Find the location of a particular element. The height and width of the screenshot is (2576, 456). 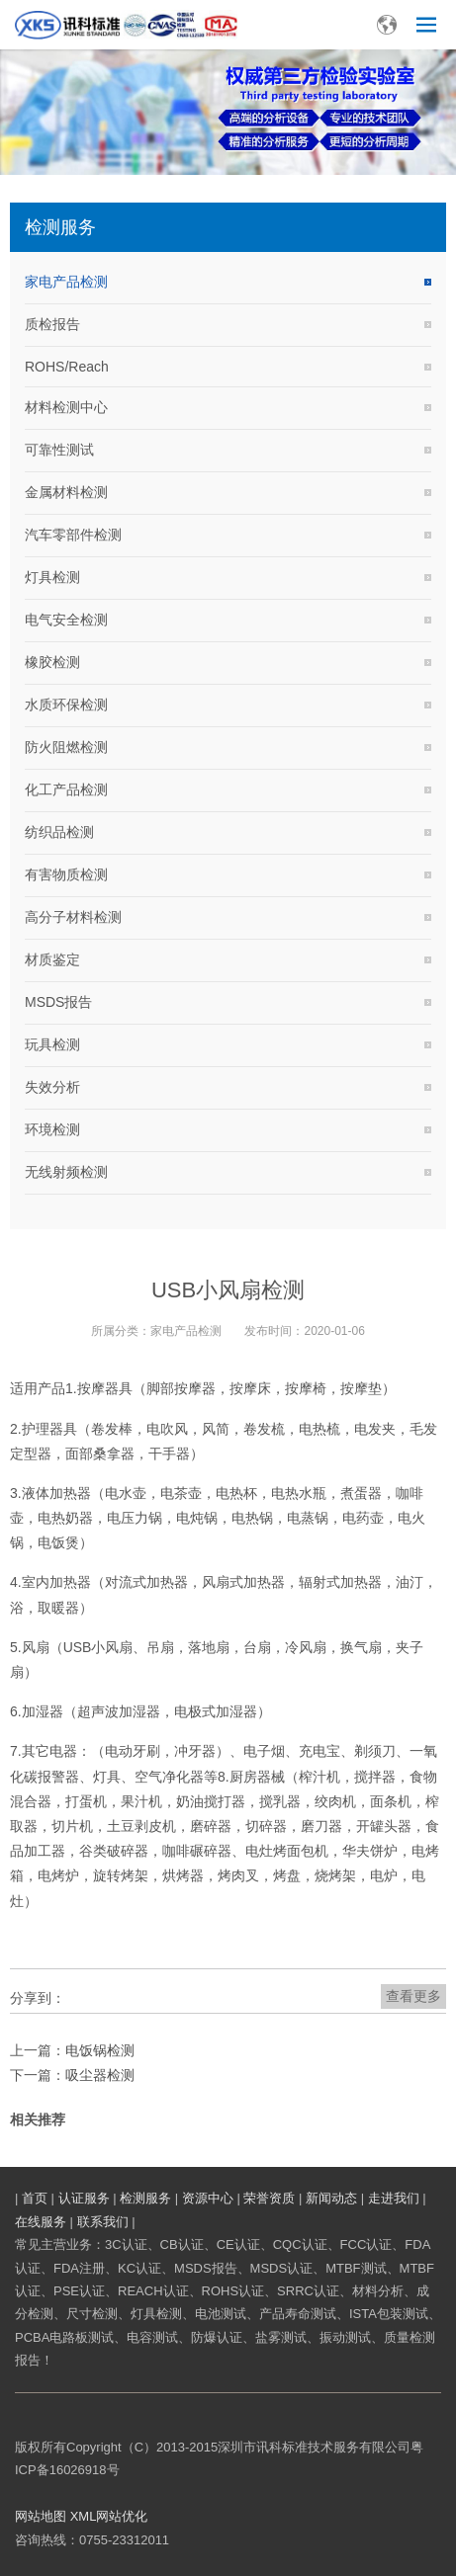

资源中心 is located at coordinates (207, 2198).